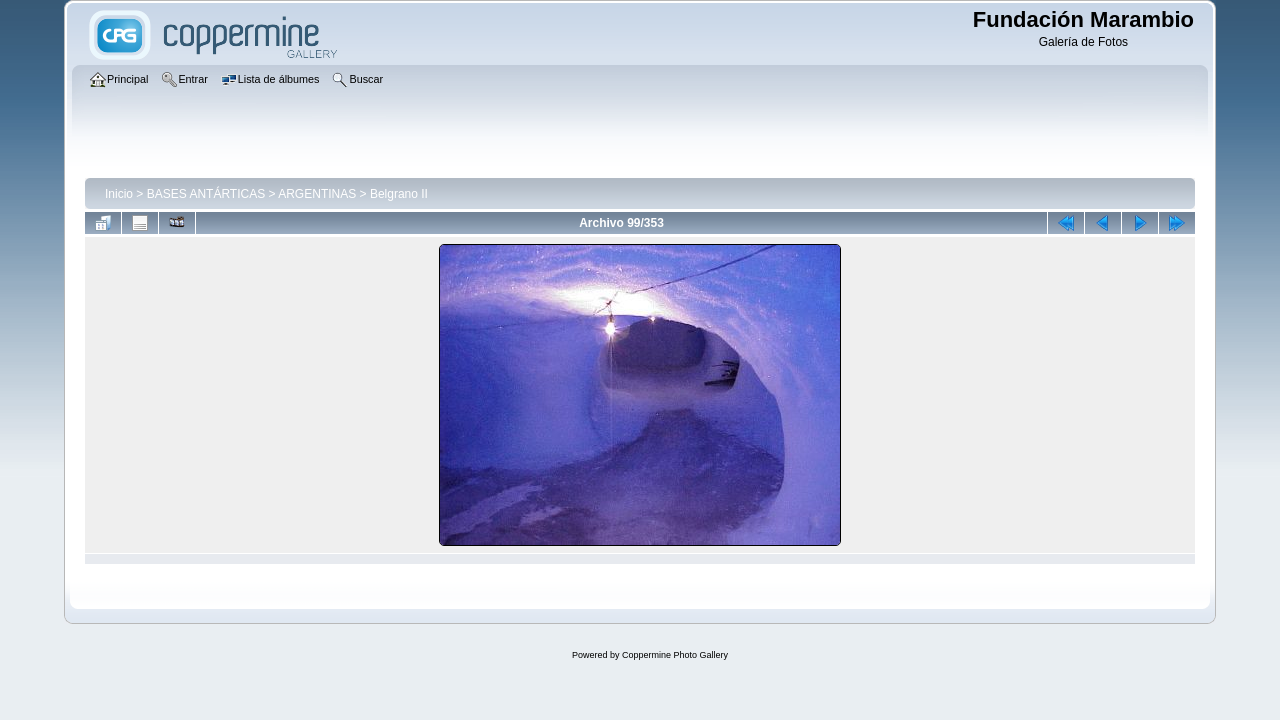  Describe the element at coordinates (119, 194) in the screenshot. I see `Inicio` at that location.